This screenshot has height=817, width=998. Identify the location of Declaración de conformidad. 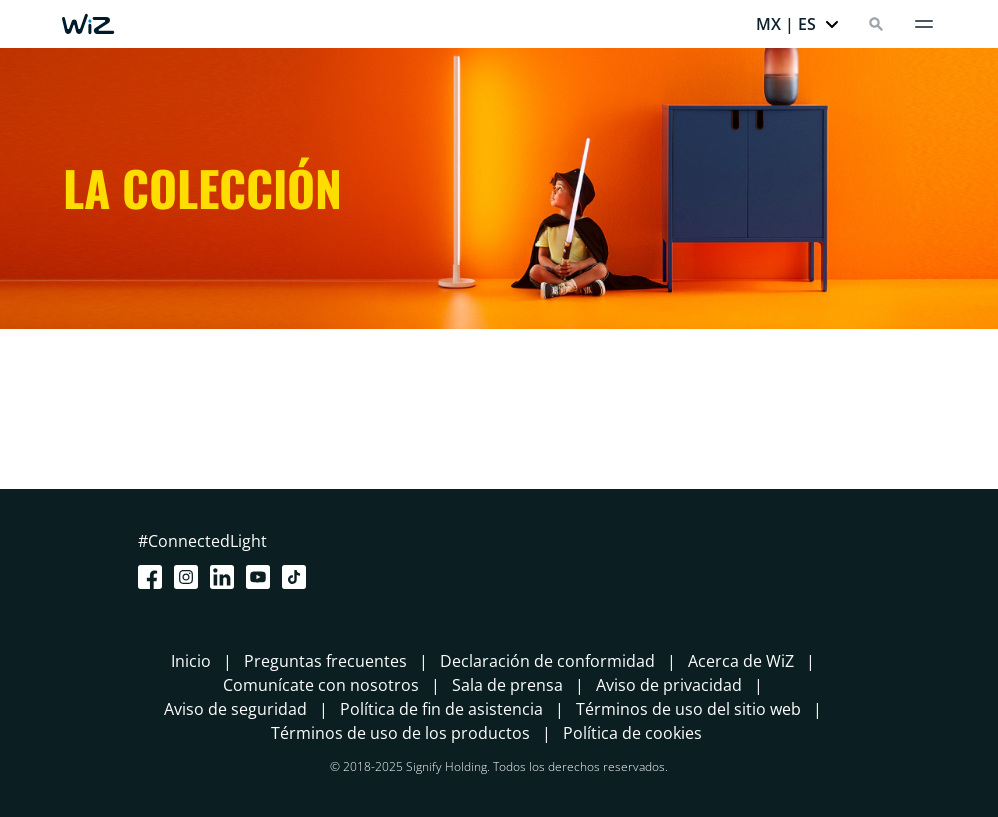
(547, 661).